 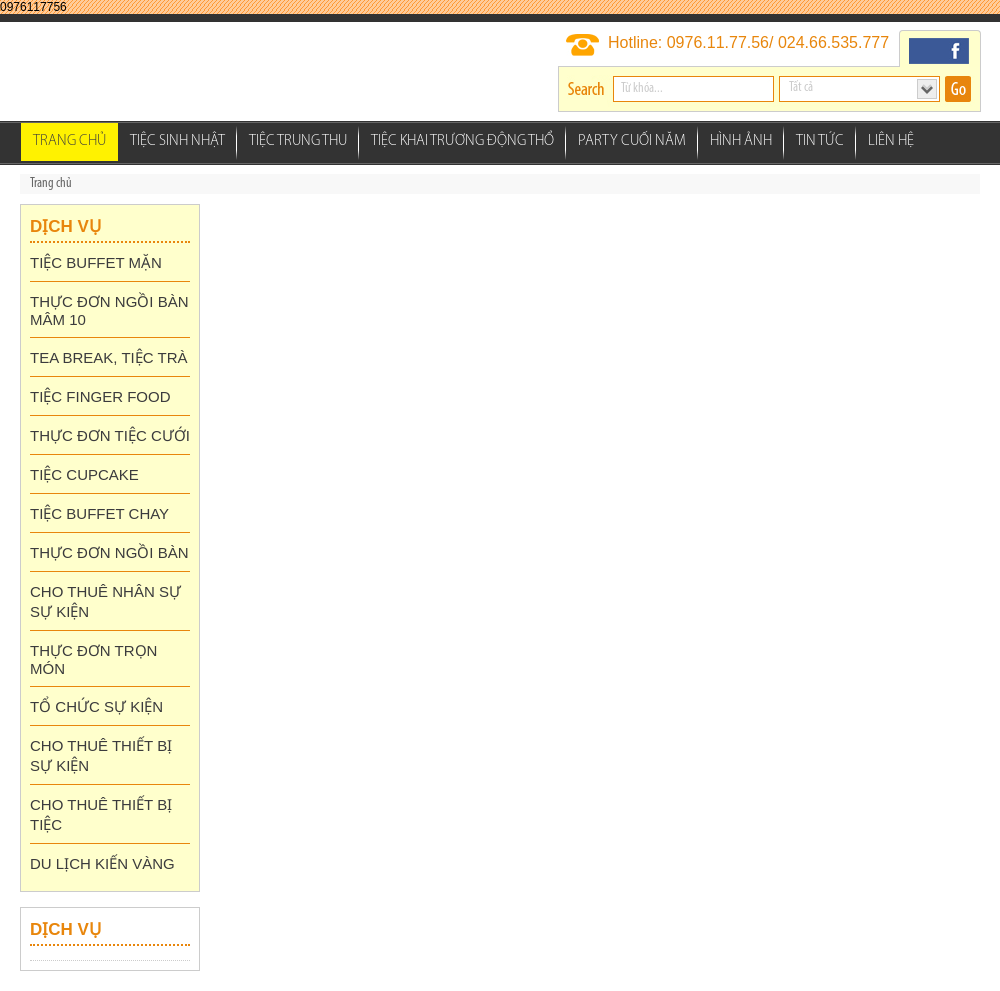 I want to click on Tiệc Khai Trương Động thổ, so click(x=462, y=141).